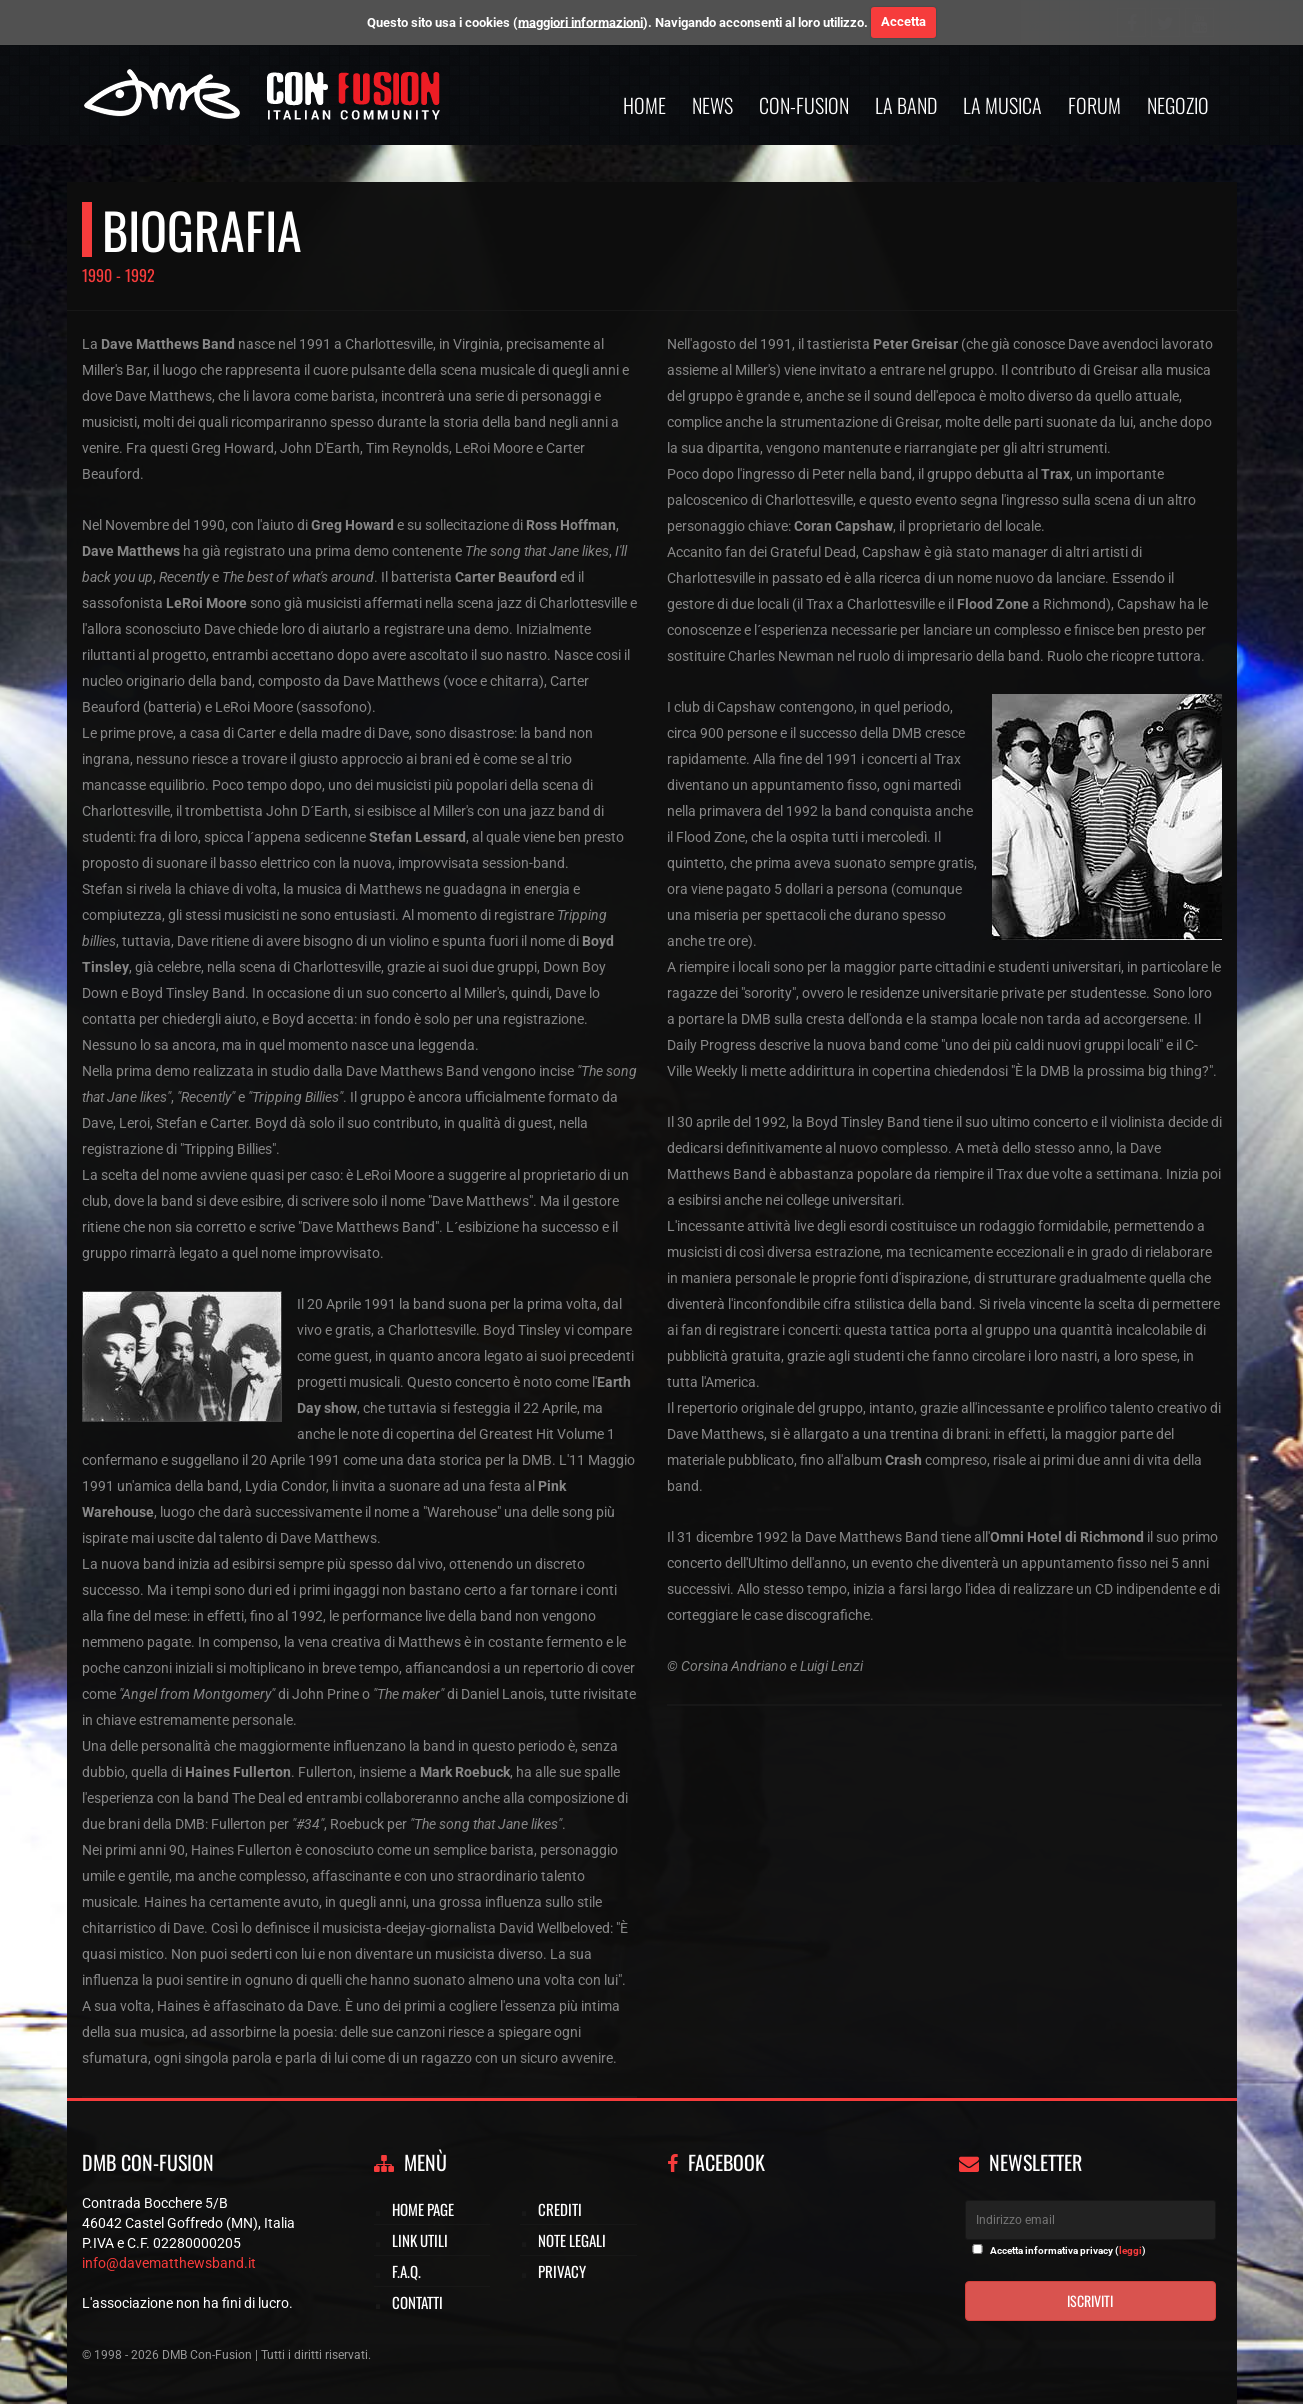 This screenshot has width=1303, height=2404. Describe the element at coordinates (712, 105) in the screenshot. I see `News` at that location.